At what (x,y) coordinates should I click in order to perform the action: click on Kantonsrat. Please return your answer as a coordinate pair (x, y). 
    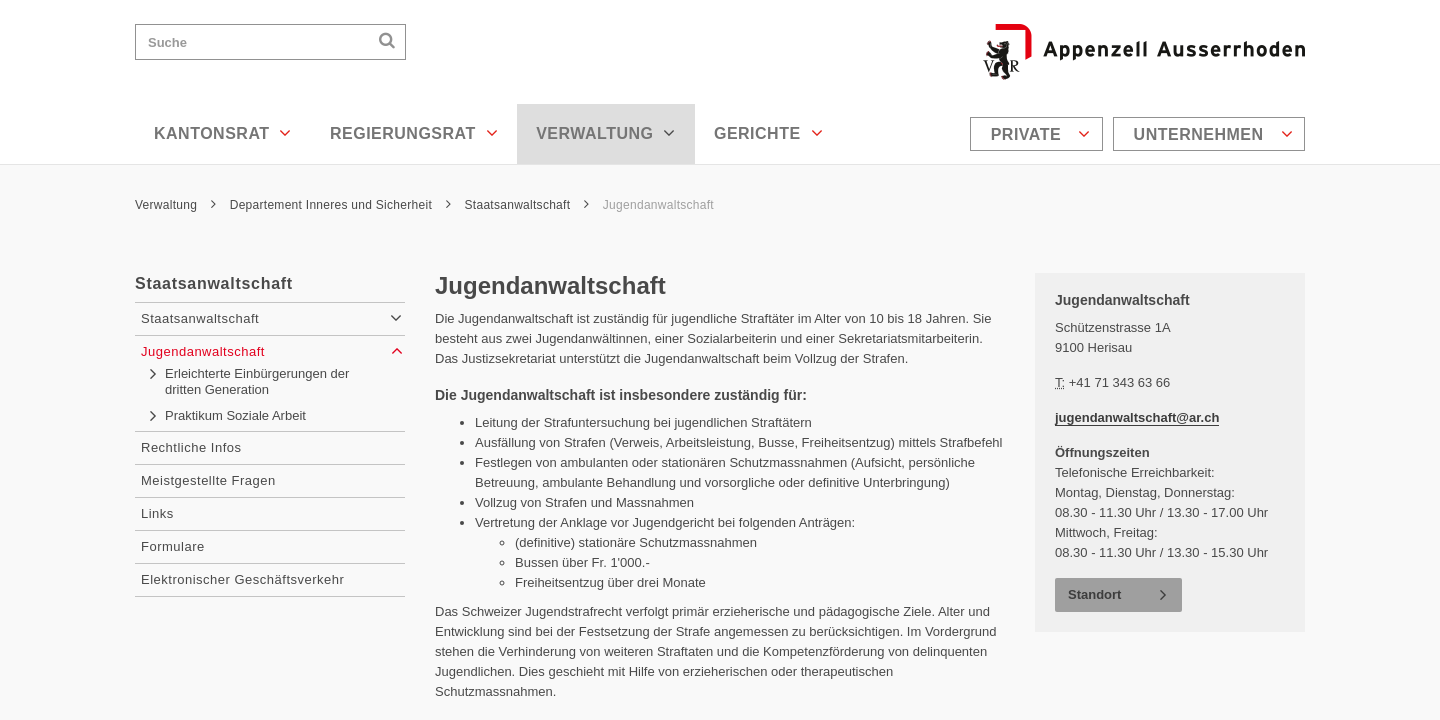
    Looking at the image, I should click on (223, 133).